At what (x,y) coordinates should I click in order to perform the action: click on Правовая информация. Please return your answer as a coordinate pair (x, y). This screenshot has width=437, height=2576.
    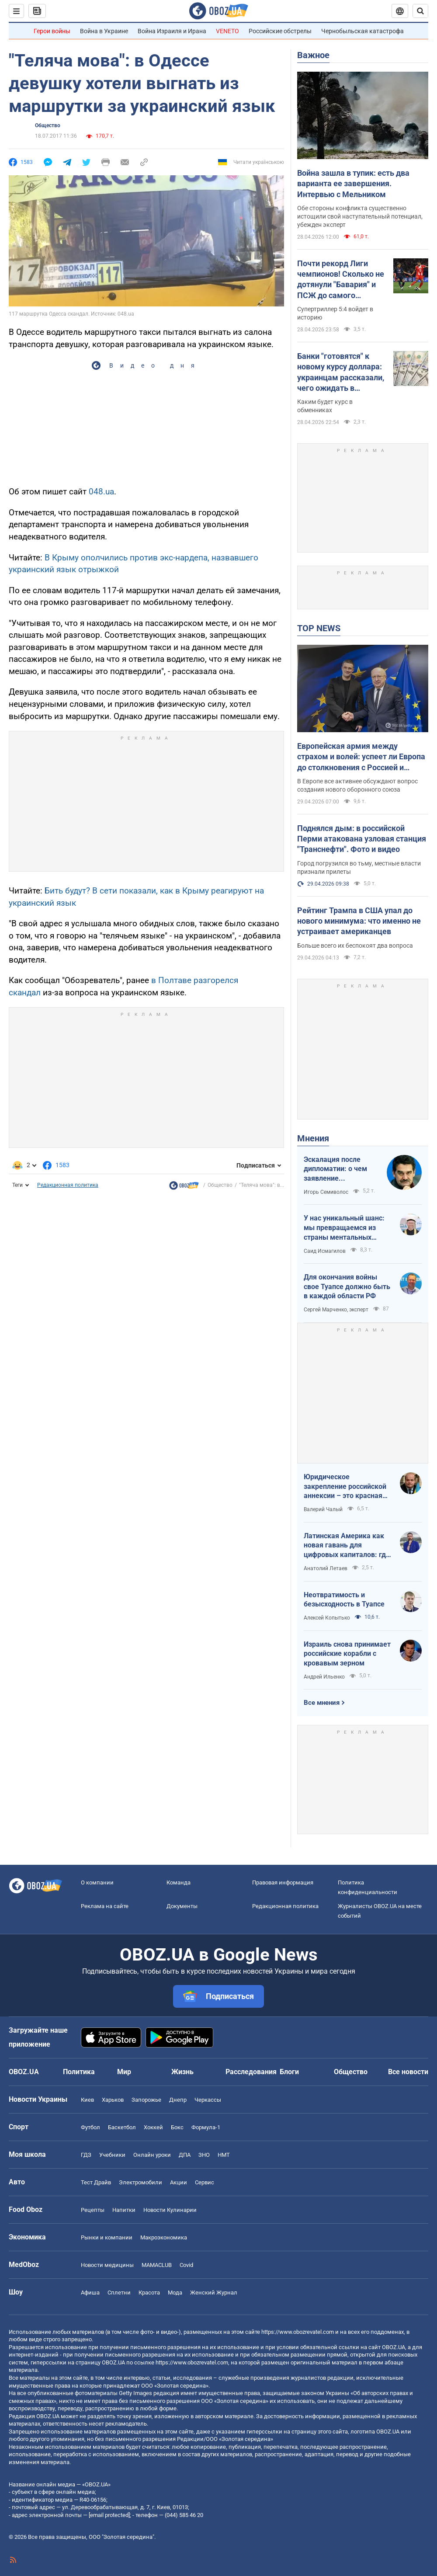
    Looking at the image, I should click on (282, 1882).